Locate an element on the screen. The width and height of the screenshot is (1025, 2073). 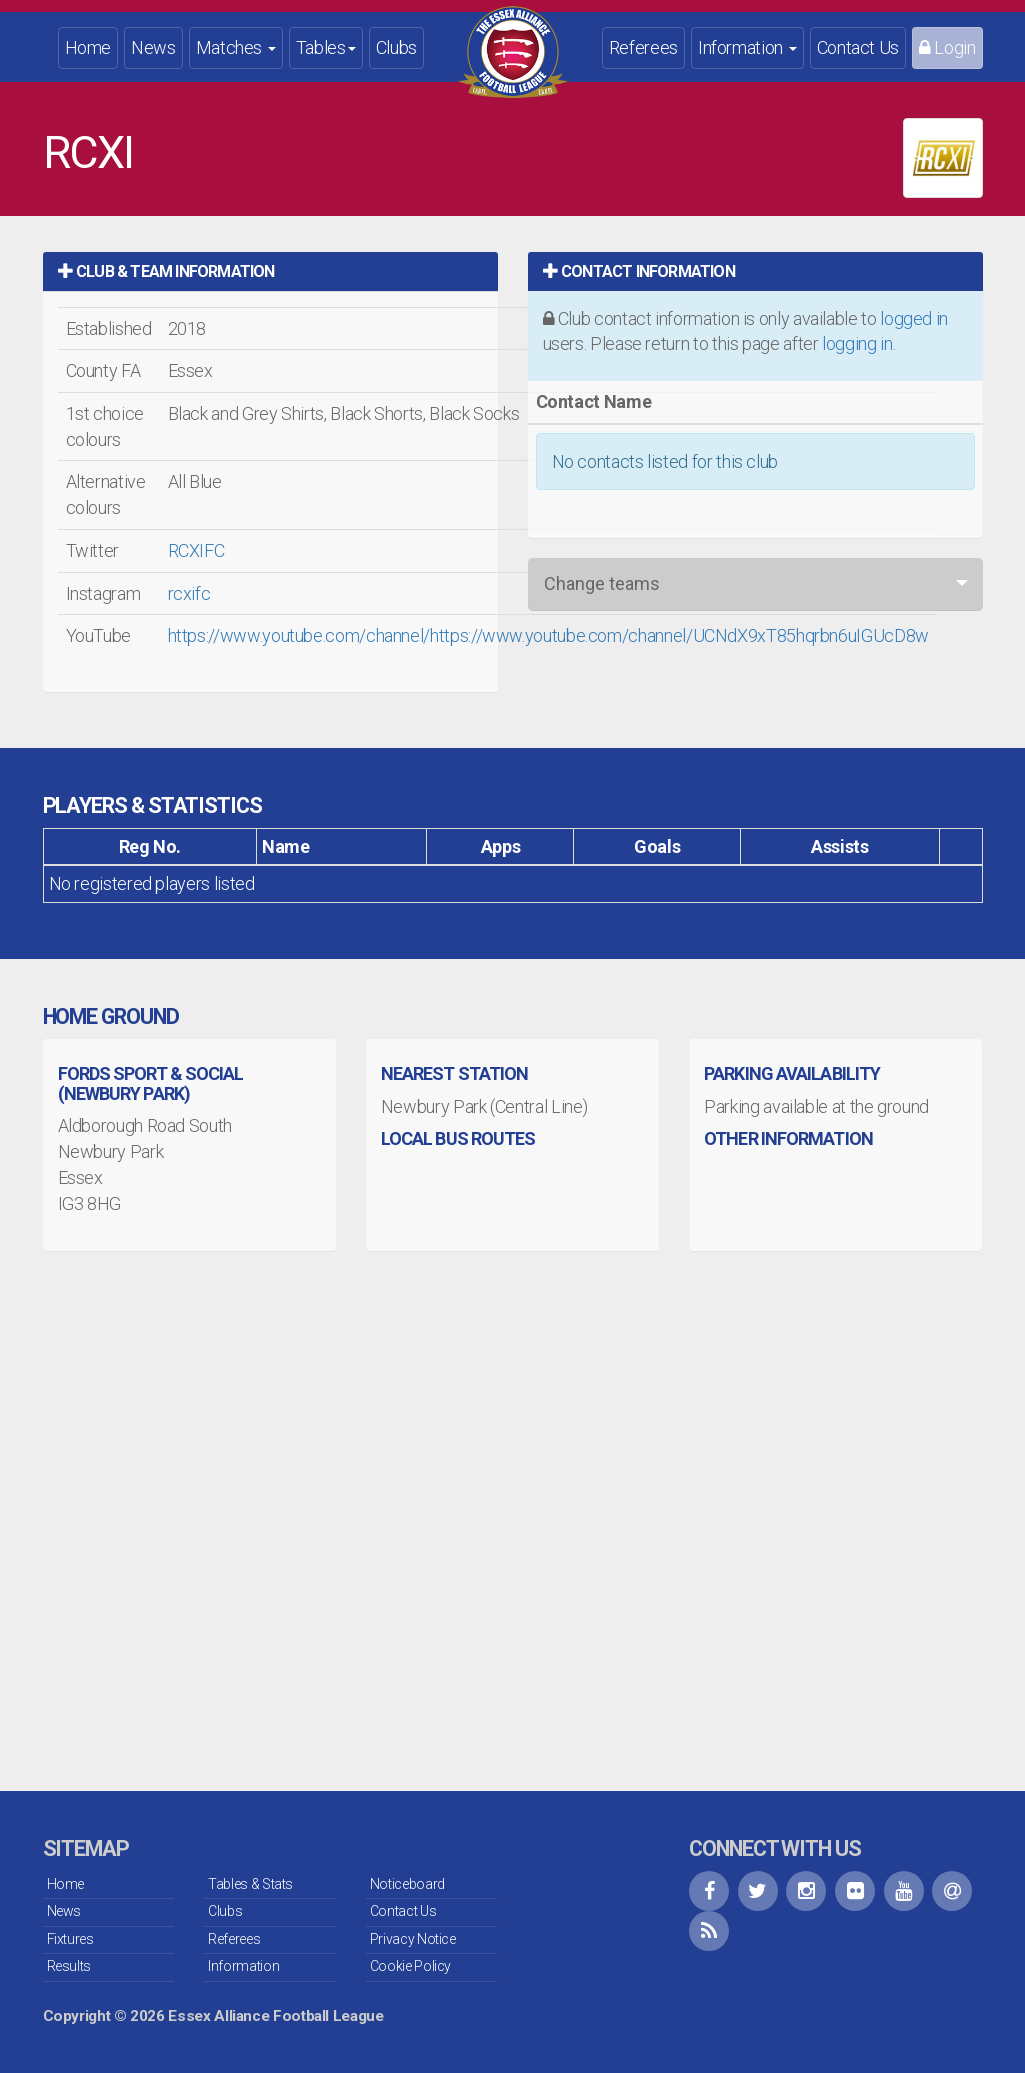
Matches is located at coordinates (236, 47).